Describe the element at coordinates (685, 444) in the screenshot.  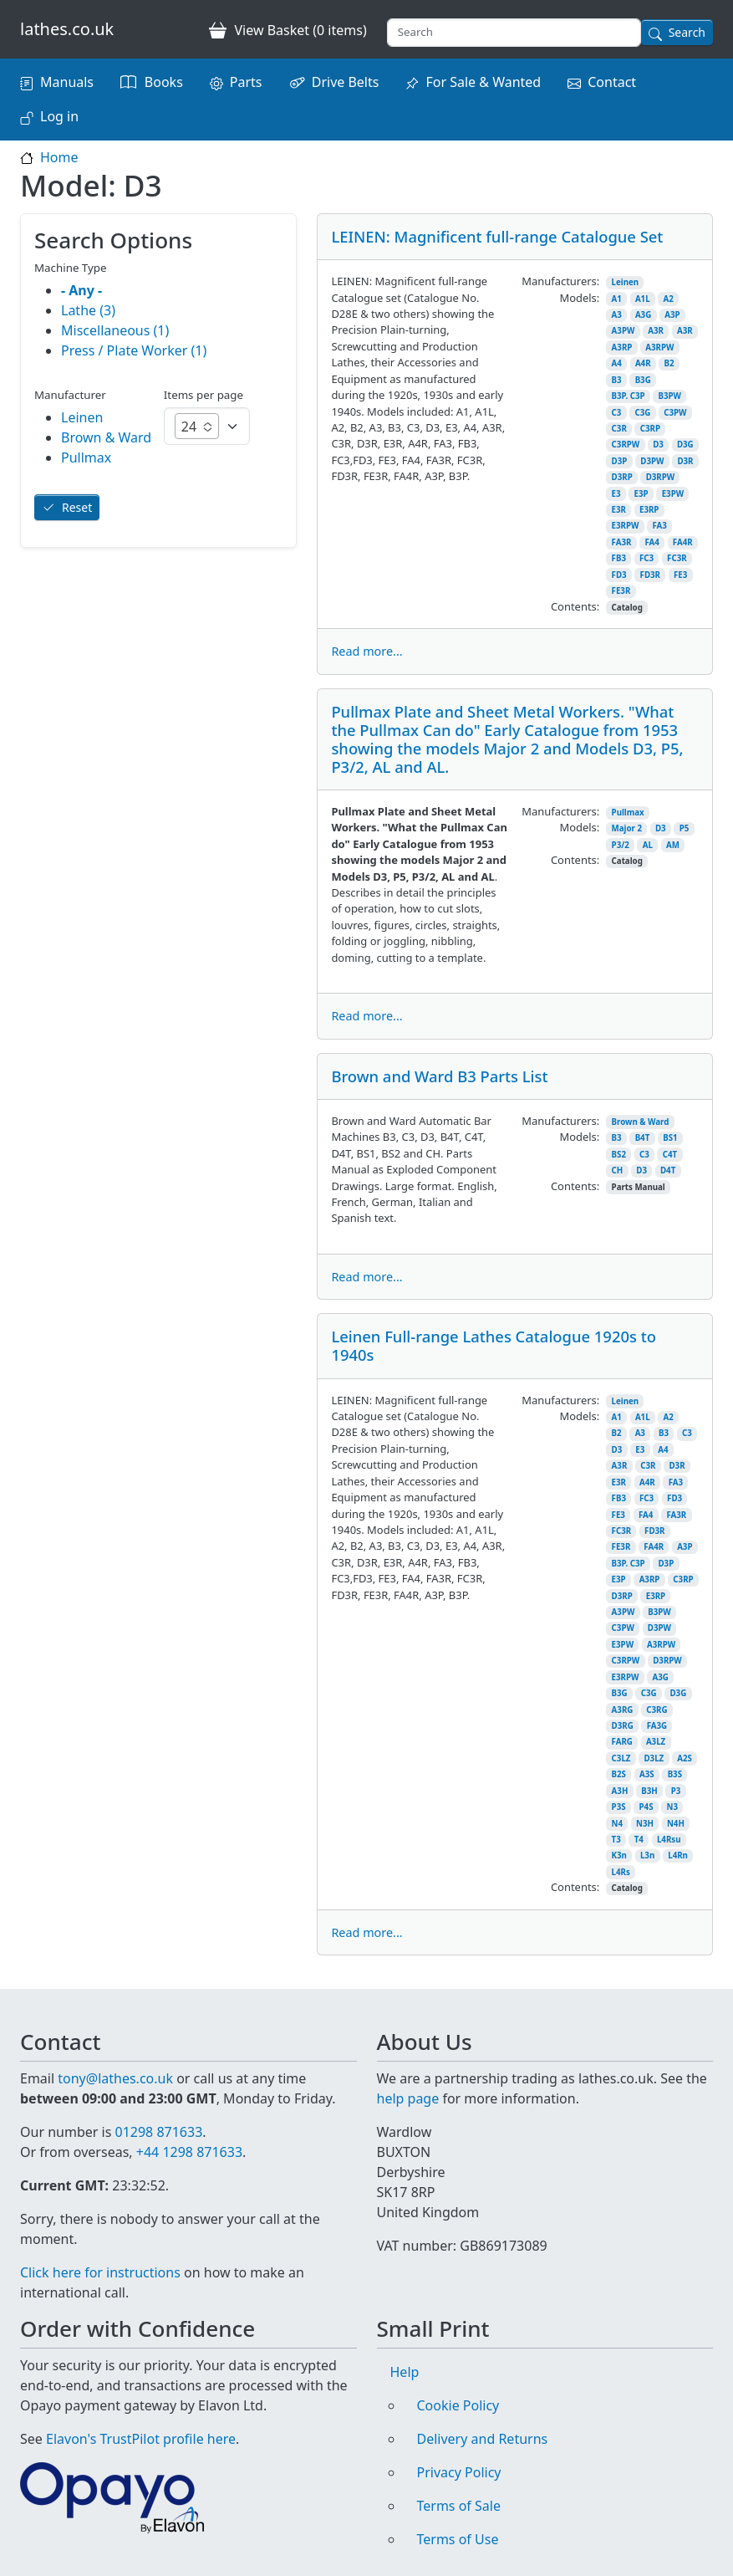
I see `D3G` at that location.